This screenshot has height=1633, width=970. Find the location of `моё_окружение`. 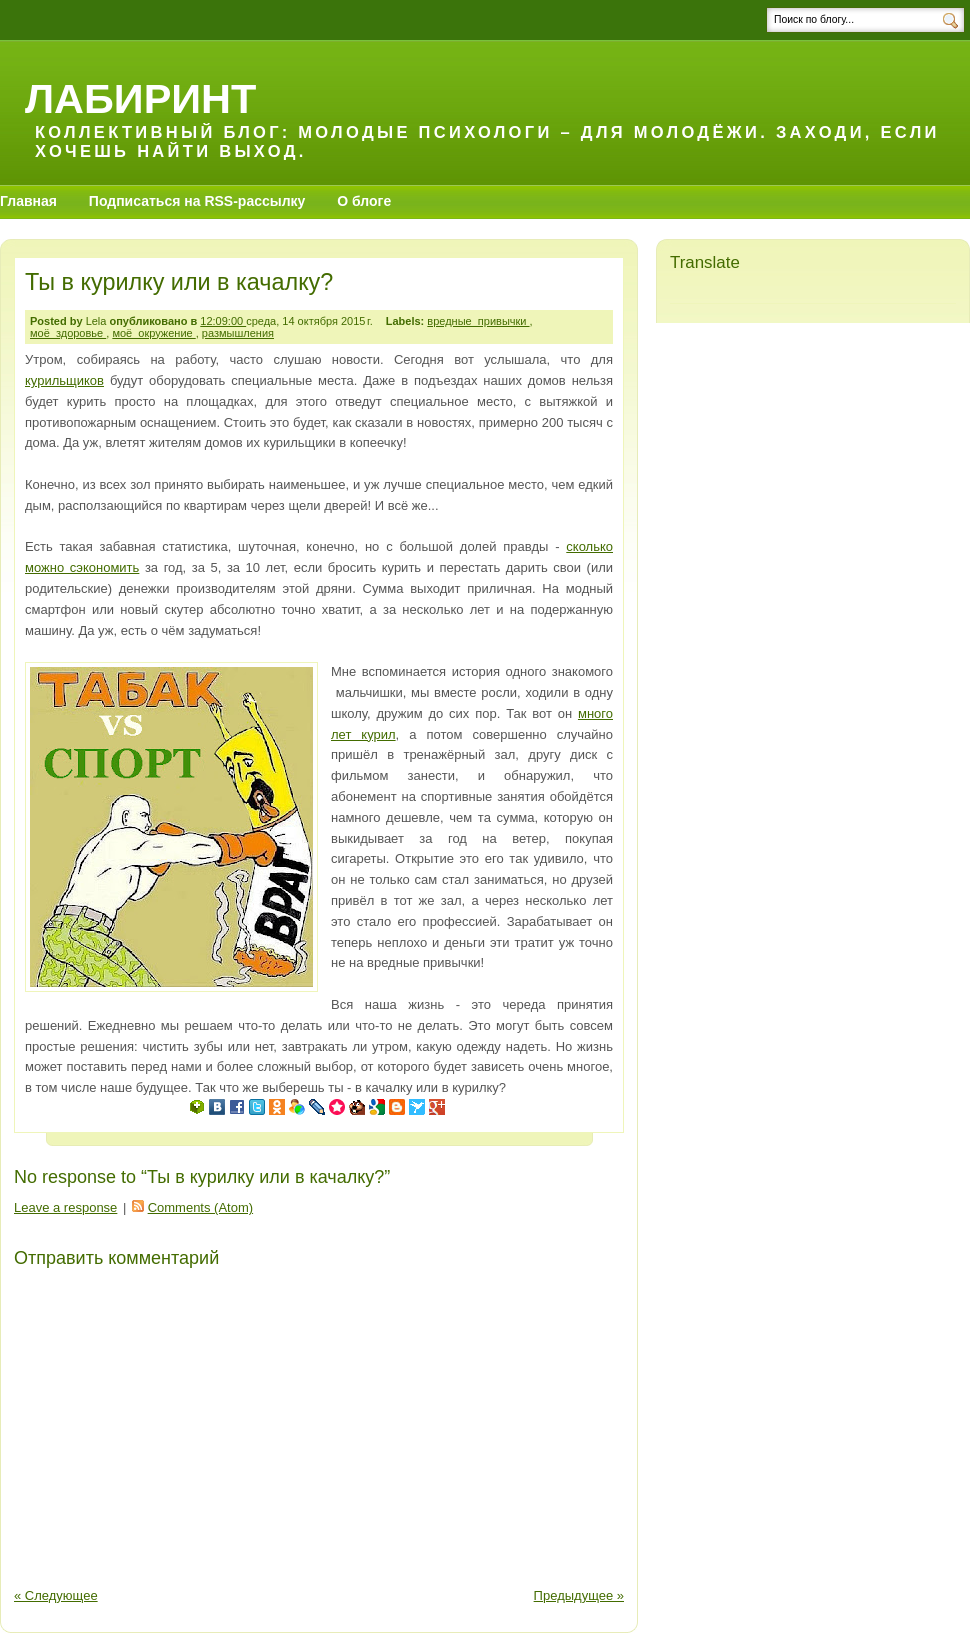

моё_окружение is located at coordinates (153, 333).